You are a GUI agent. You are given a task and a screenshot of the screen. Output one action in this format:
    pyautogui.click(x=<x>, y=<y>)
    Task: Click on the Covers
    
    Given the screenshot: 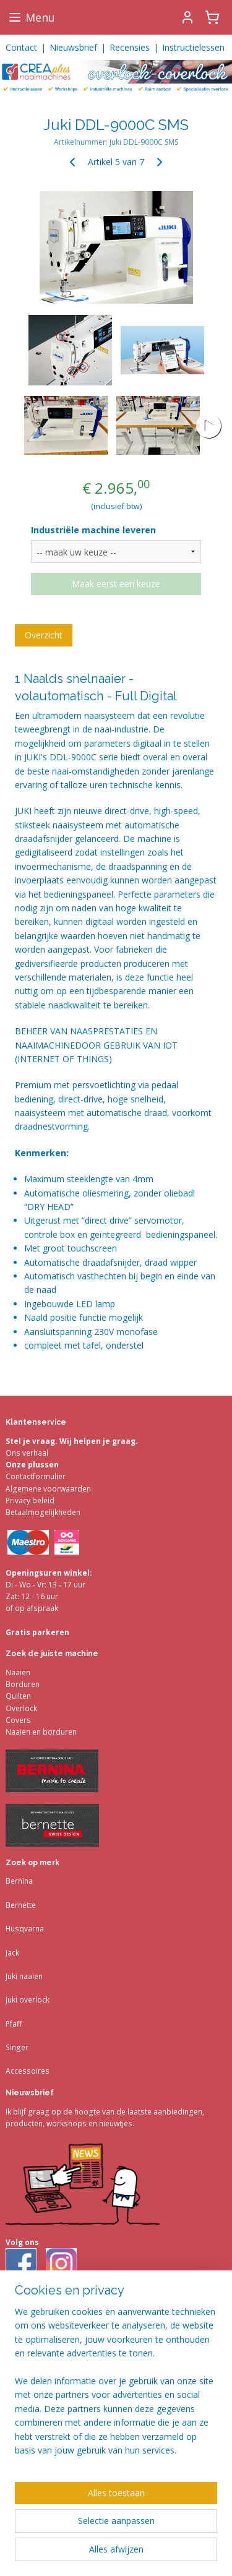 What is the action you would take?
    pyautogui.click(x=18, y=1720)
    